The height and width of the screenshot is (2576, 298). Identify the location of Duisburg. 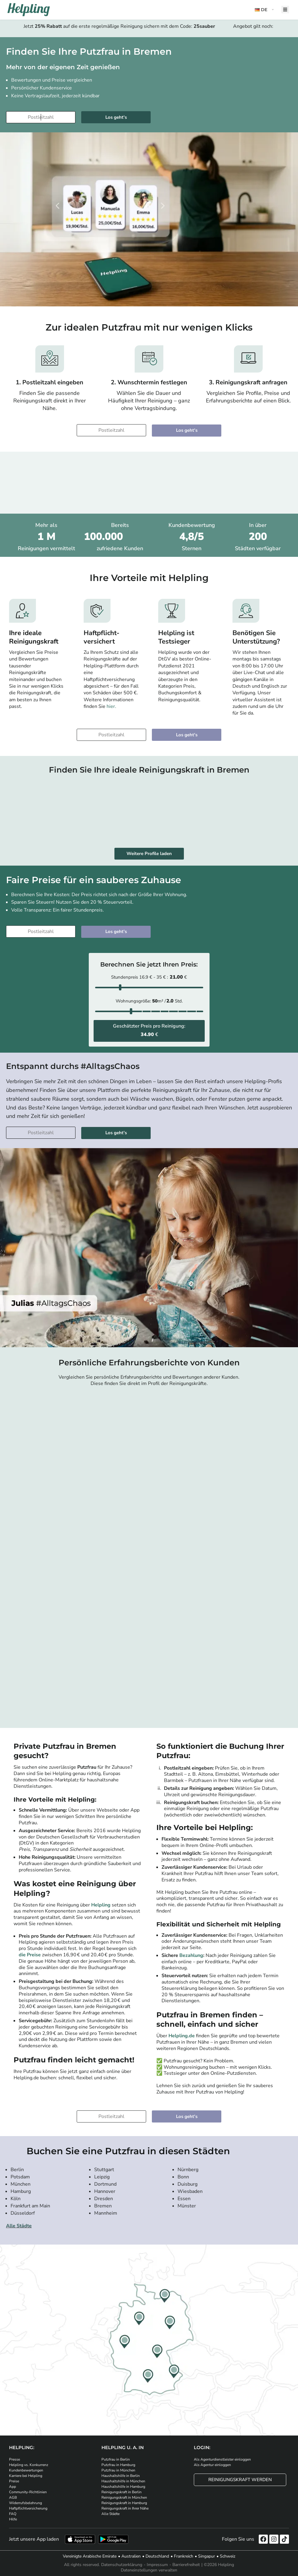
(187, 2184).